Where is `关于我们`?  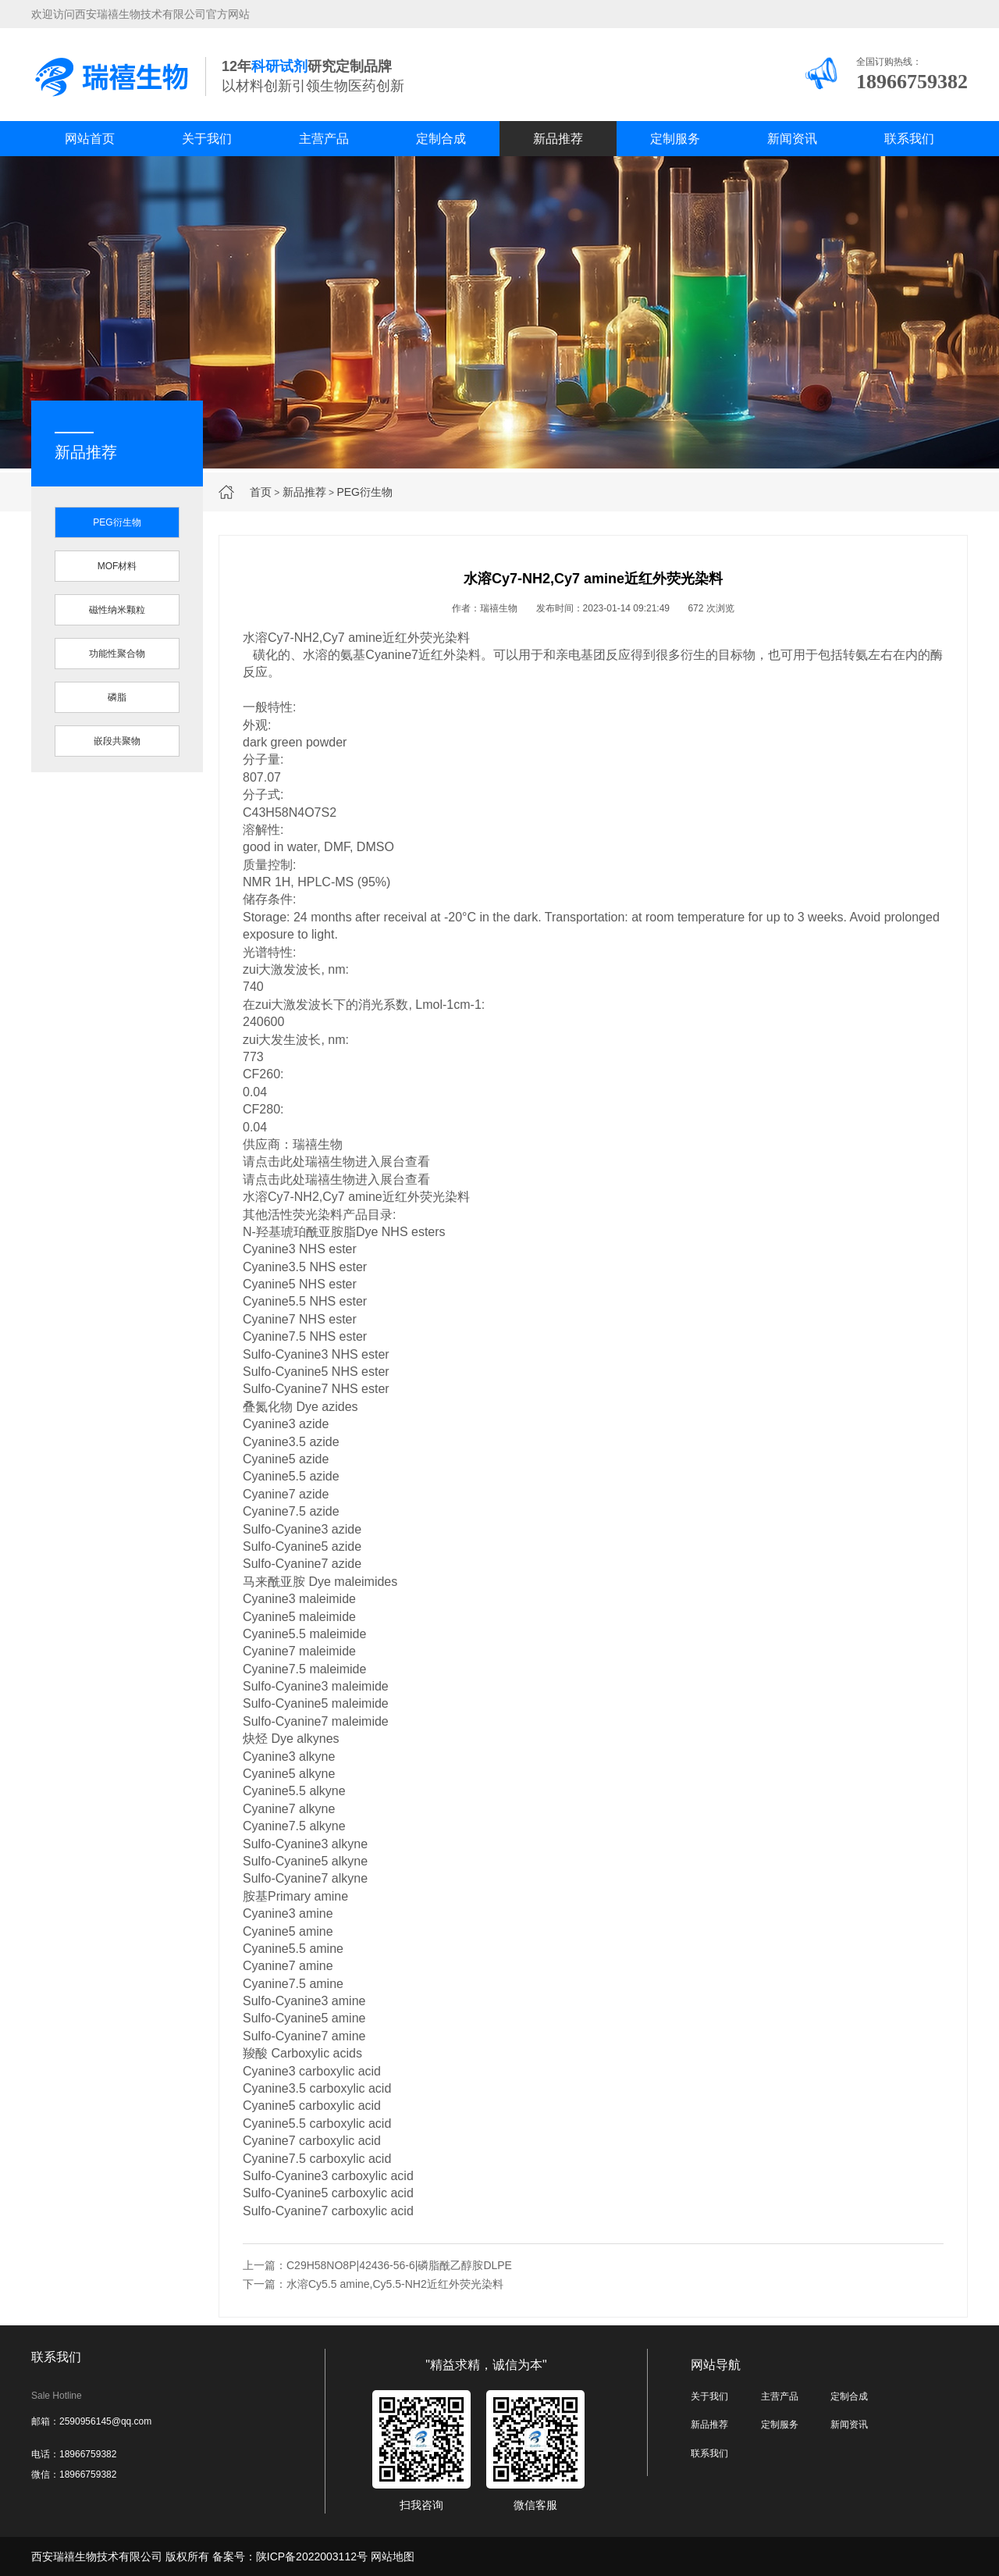
关于我们 is located at coordinates (207, 138).